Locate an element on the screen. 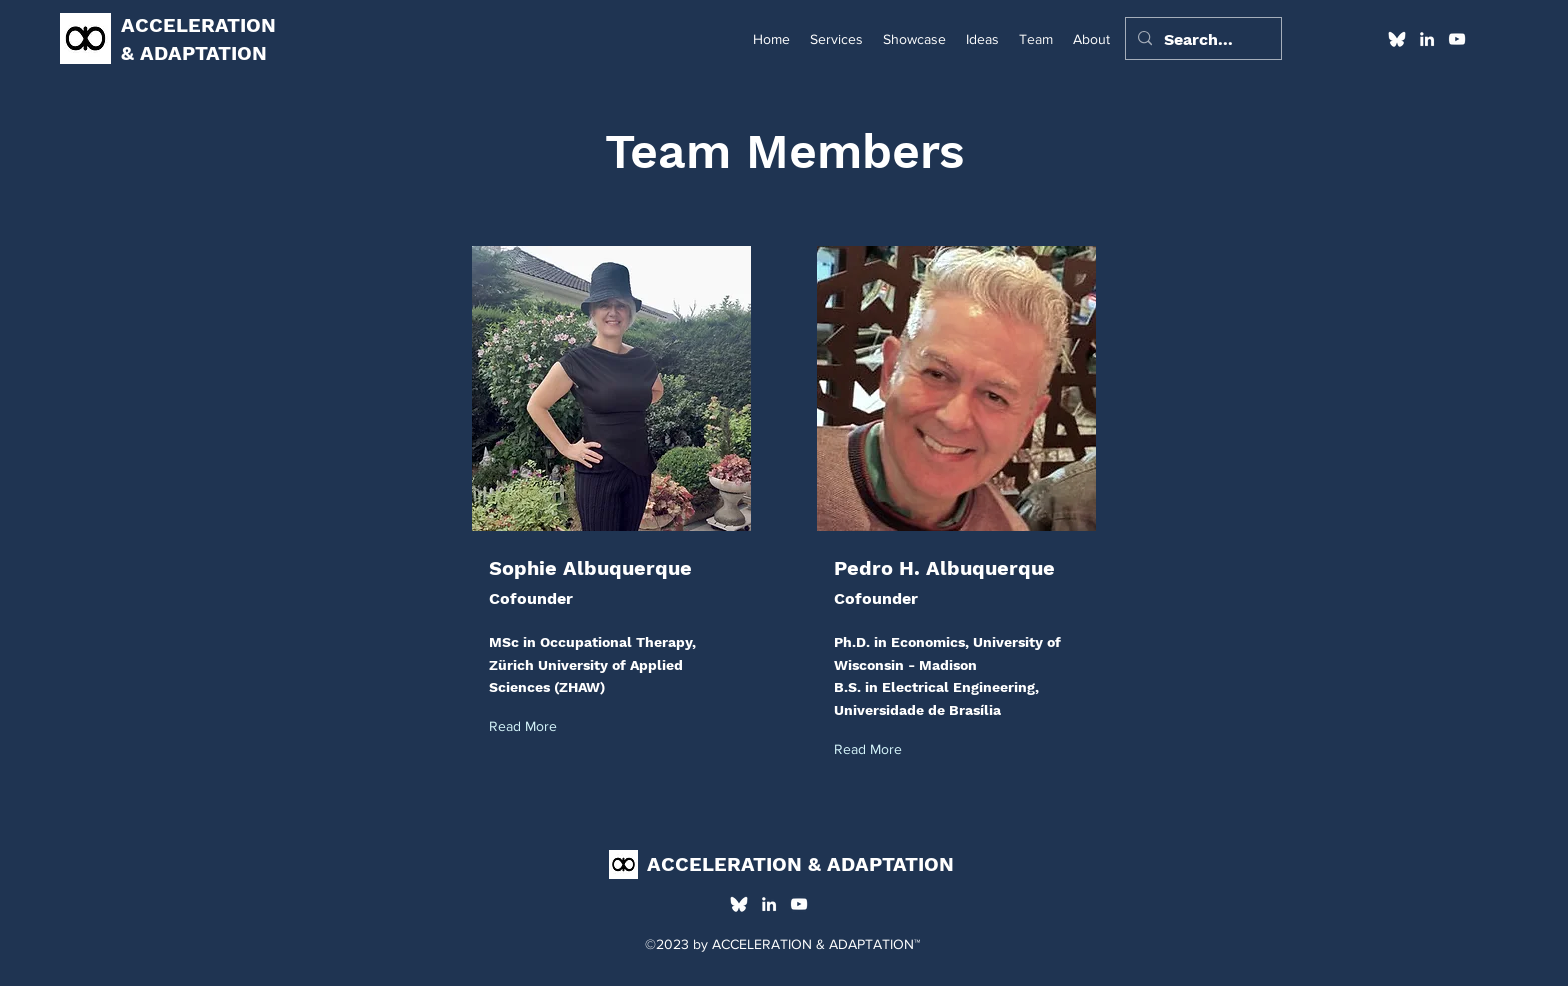 Image resolution: width=1568 pixels, height=986 pixels. [Read More] is located at coordinates (527, 727).